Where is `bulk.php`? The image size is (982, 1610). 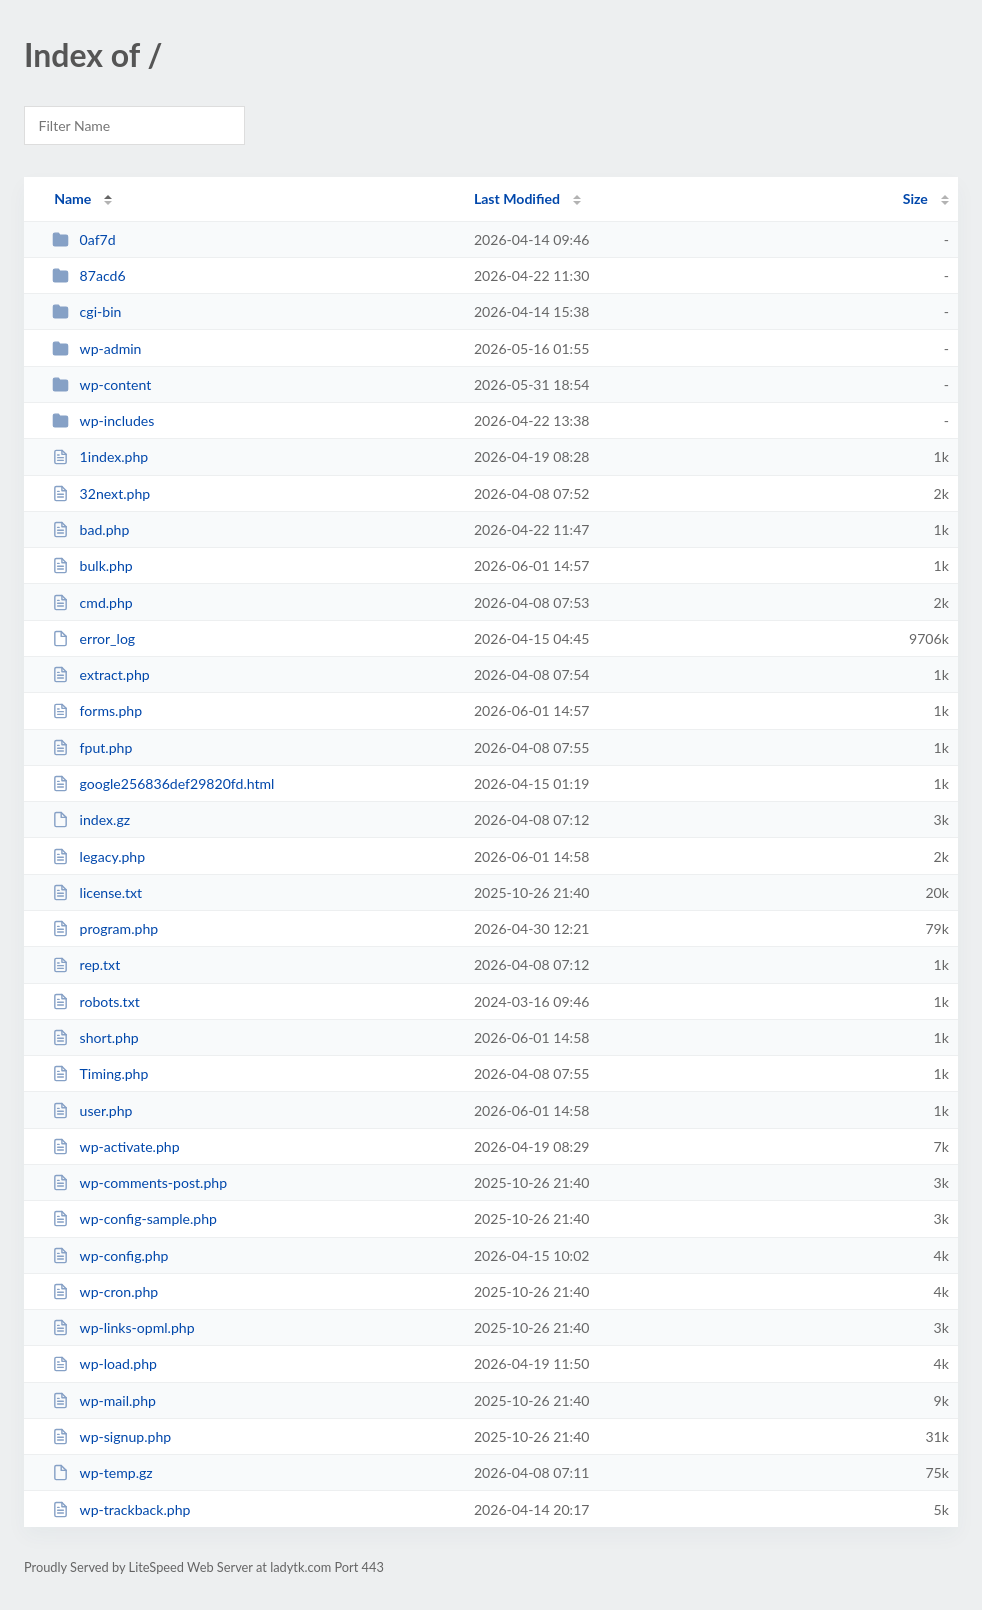 bulk.php is located at coordinates (92, 565).